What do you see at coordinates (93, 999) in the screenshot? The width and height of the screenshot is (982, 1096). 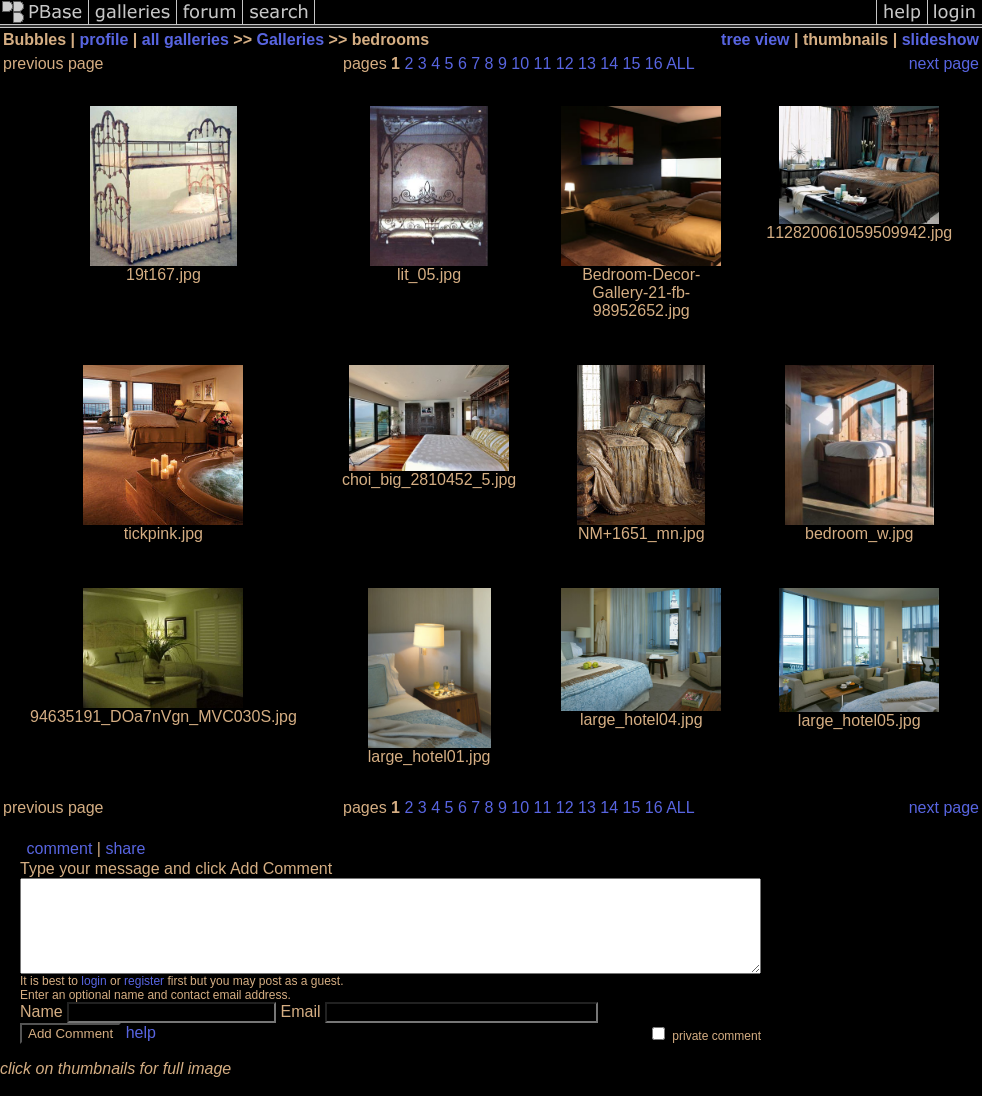 I see `login` at bounding box center [93, 999].